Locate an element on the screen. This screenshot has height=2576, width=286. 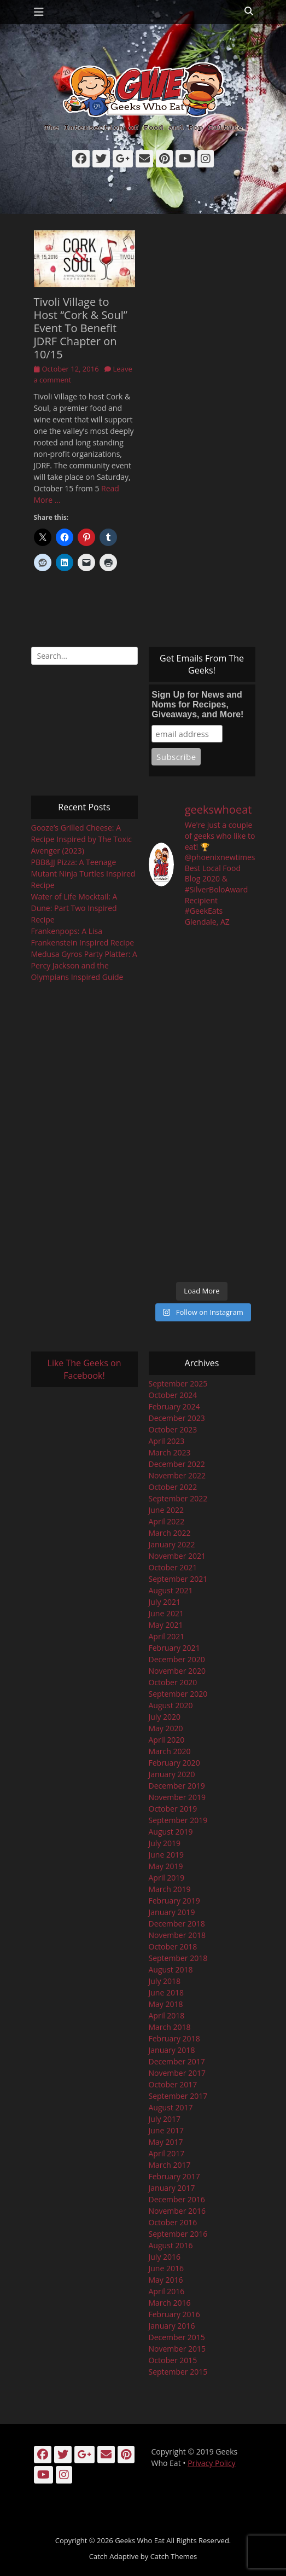
November 2022 is located at coordinates (177, 1475).